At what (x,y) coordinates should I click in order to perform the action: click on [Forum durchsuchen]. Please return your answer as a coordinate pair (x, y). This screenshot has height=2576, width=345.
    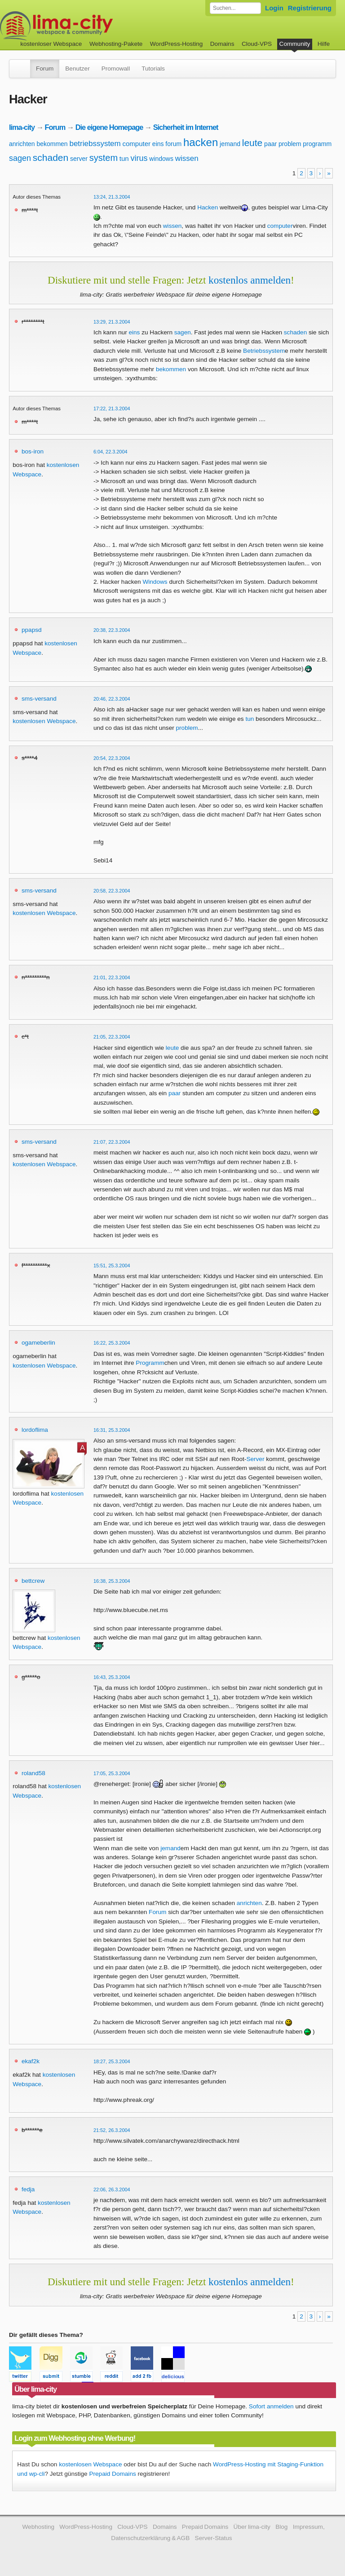
    Looking at the image, I should click on (235, 8).